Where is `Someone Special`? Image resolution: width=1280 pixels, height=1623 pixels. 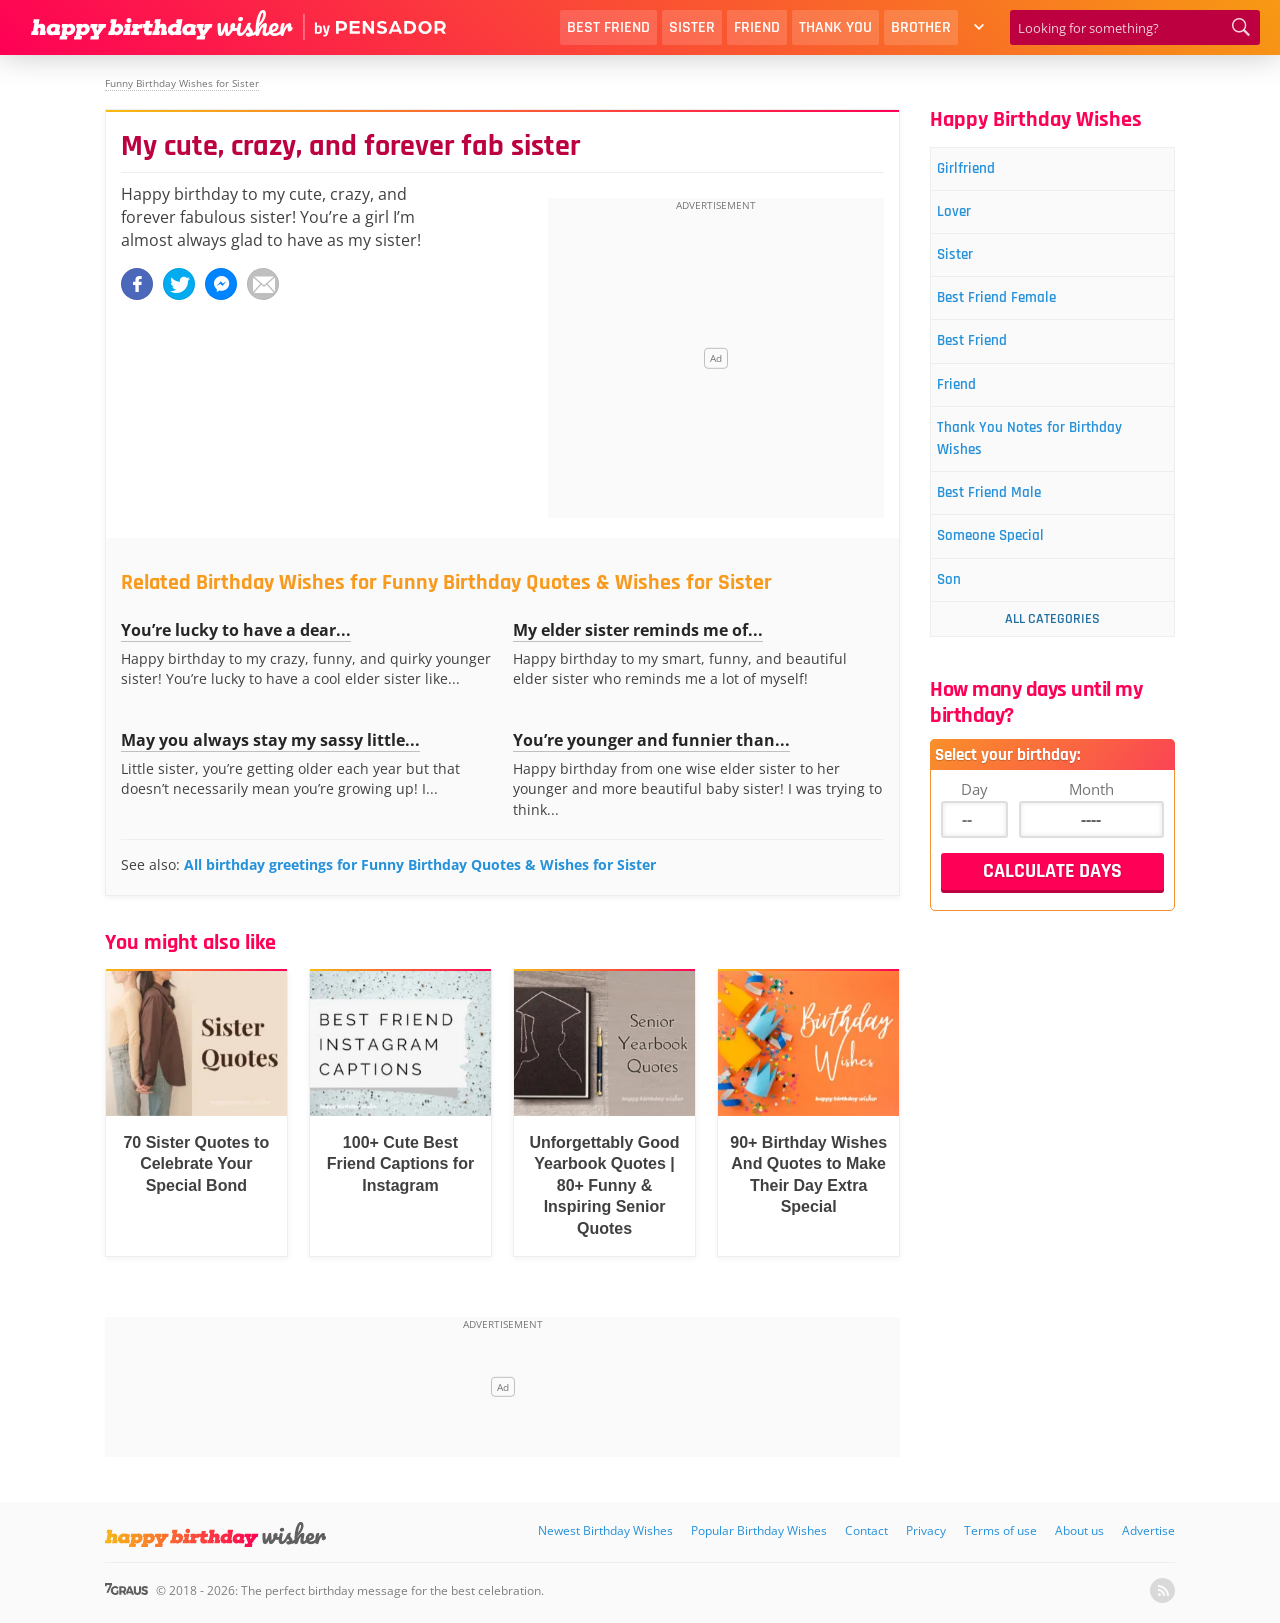 Someone Special is located at coordinates (1008, 571).